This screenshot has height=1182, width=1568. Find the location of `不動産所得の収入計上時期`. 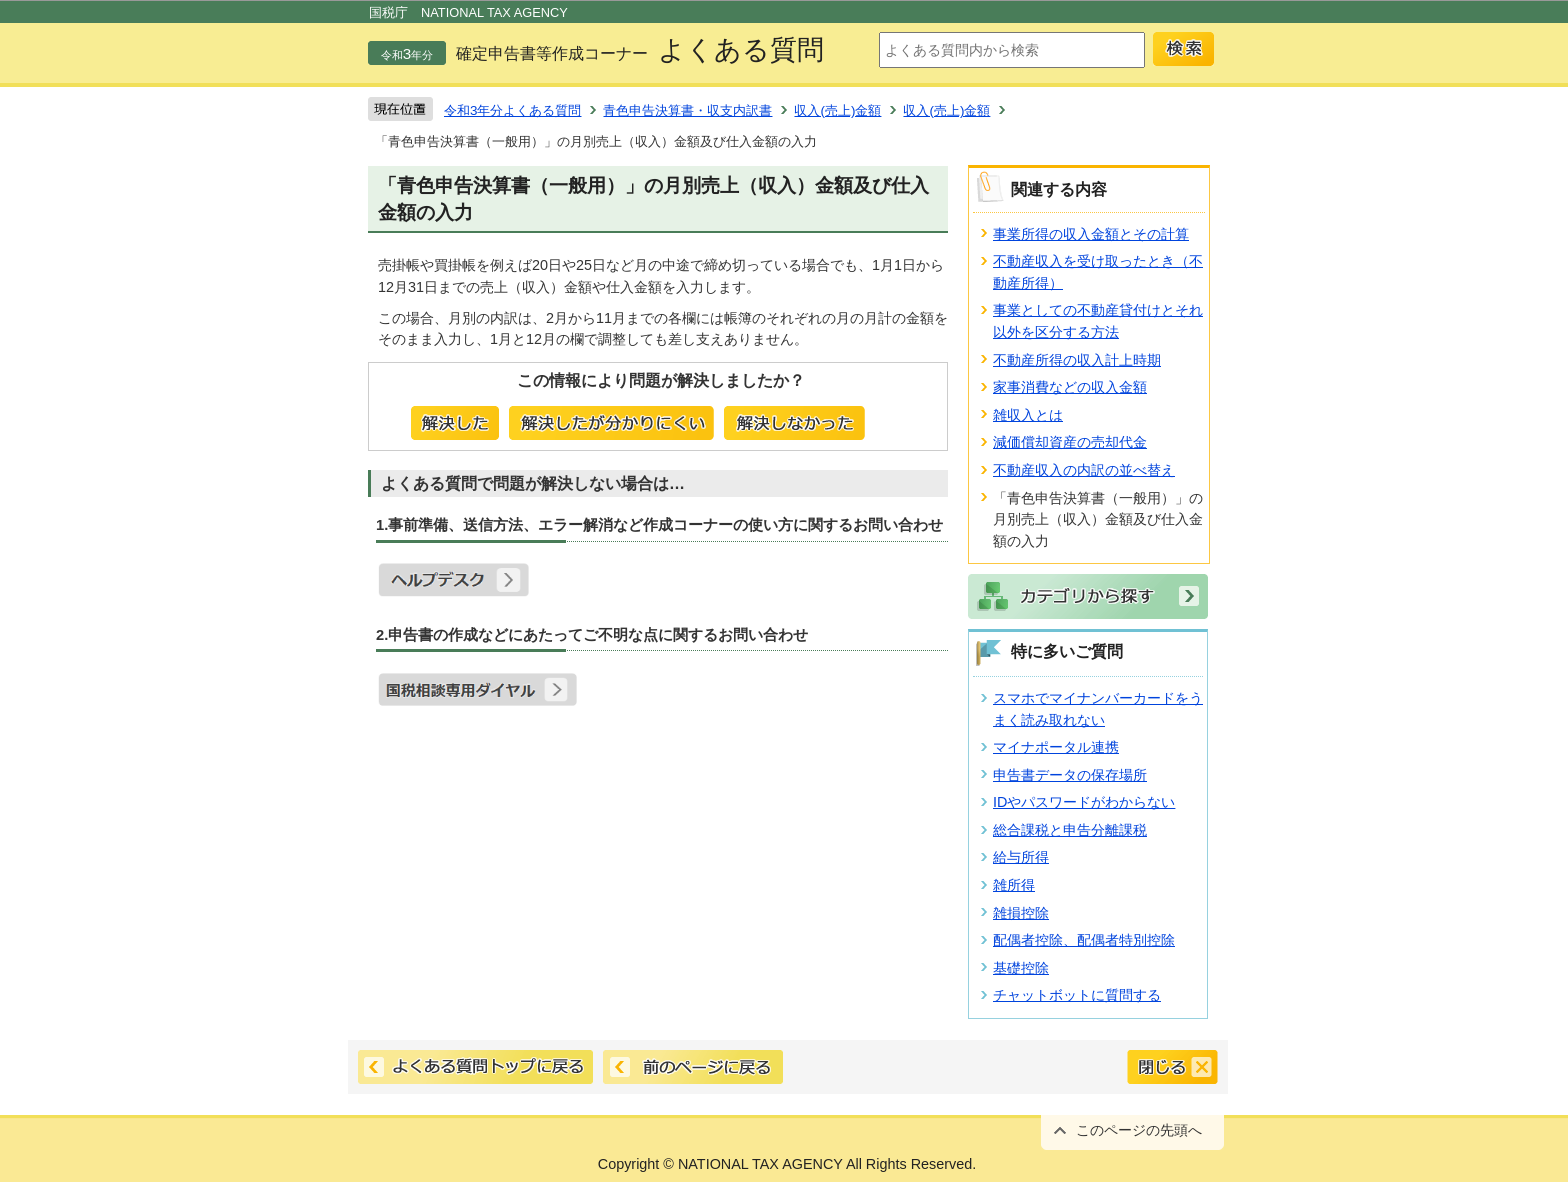

不動産所得の収入計上時期 is located at coordinates (1077, 360).